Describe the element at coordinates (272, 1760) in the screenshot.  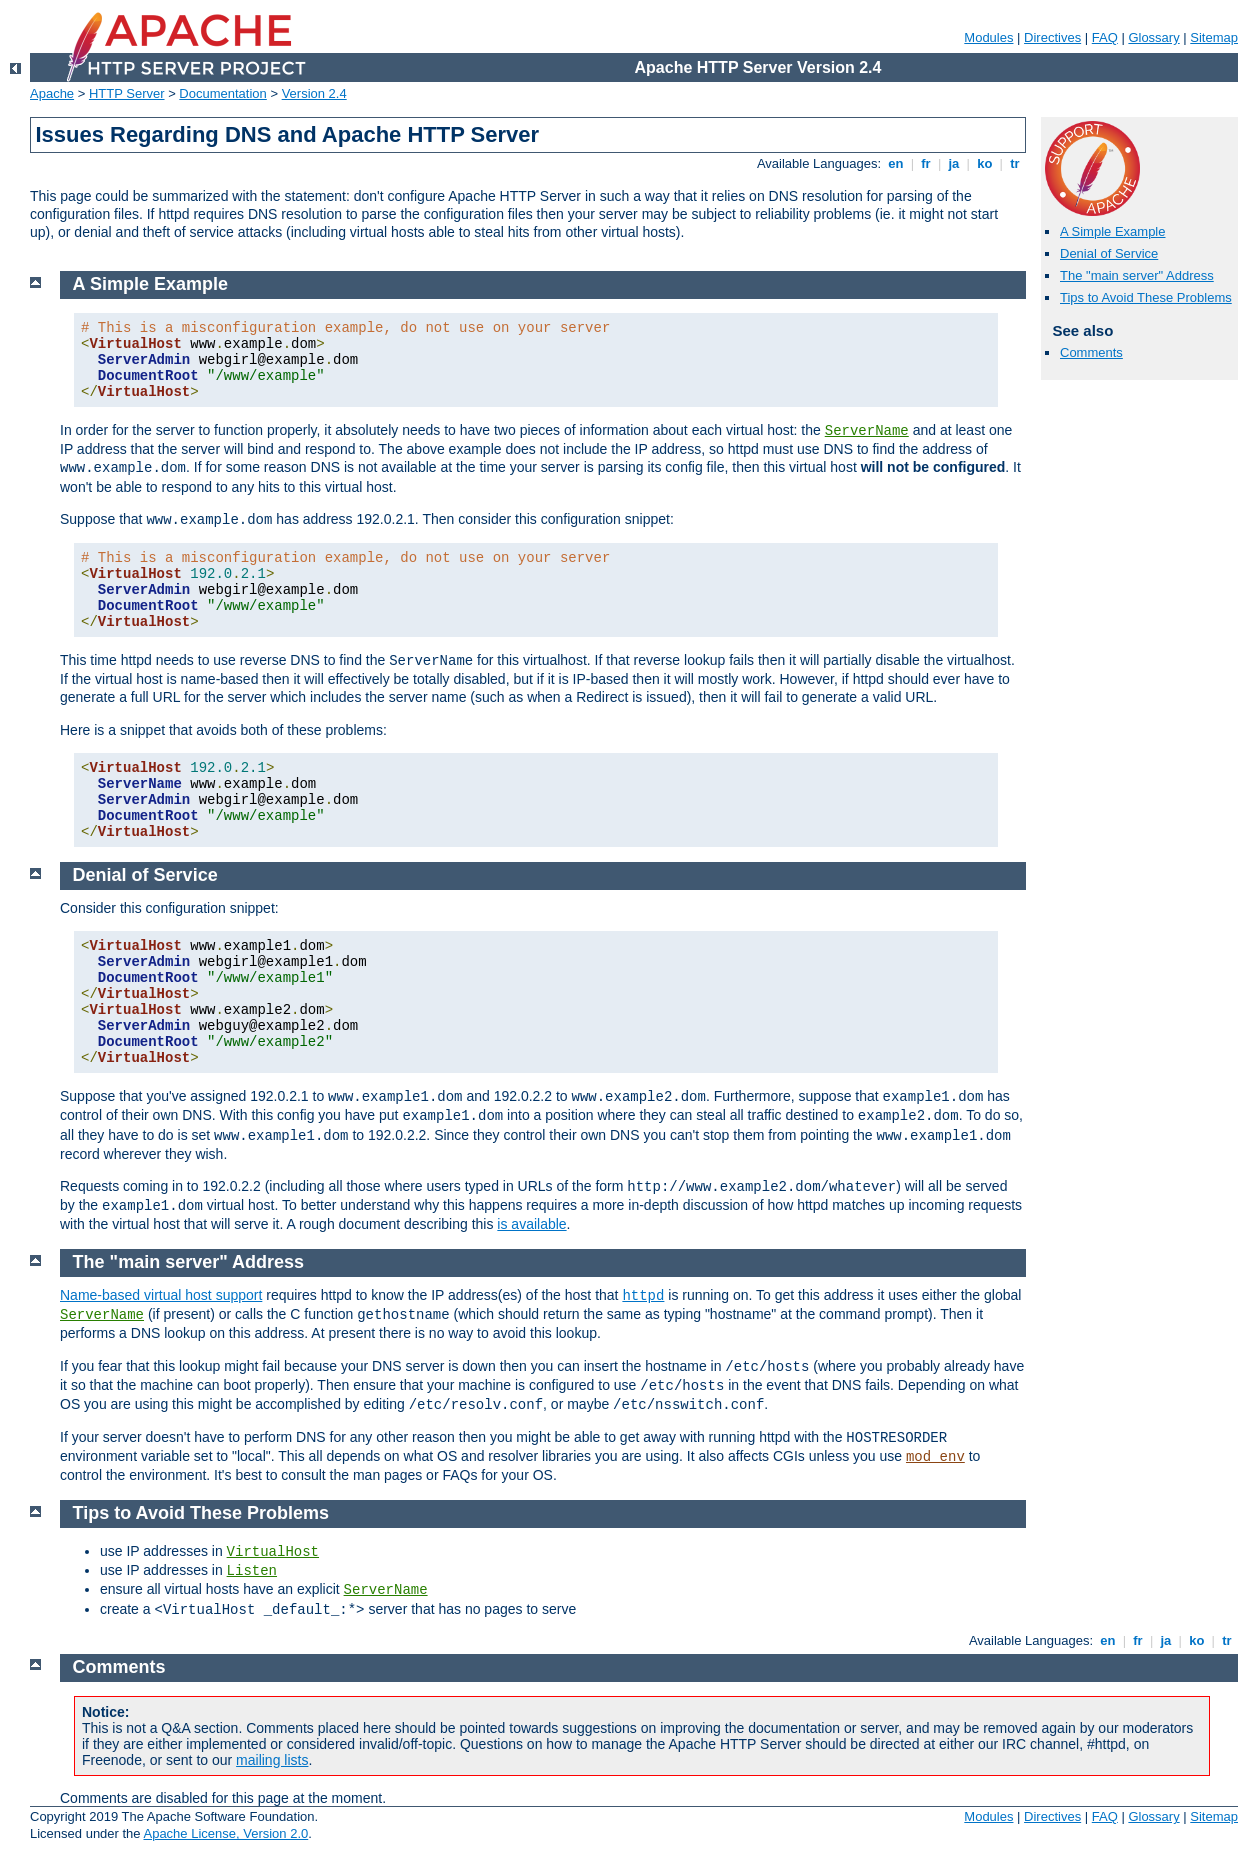
I see `mailing lists` at that location.